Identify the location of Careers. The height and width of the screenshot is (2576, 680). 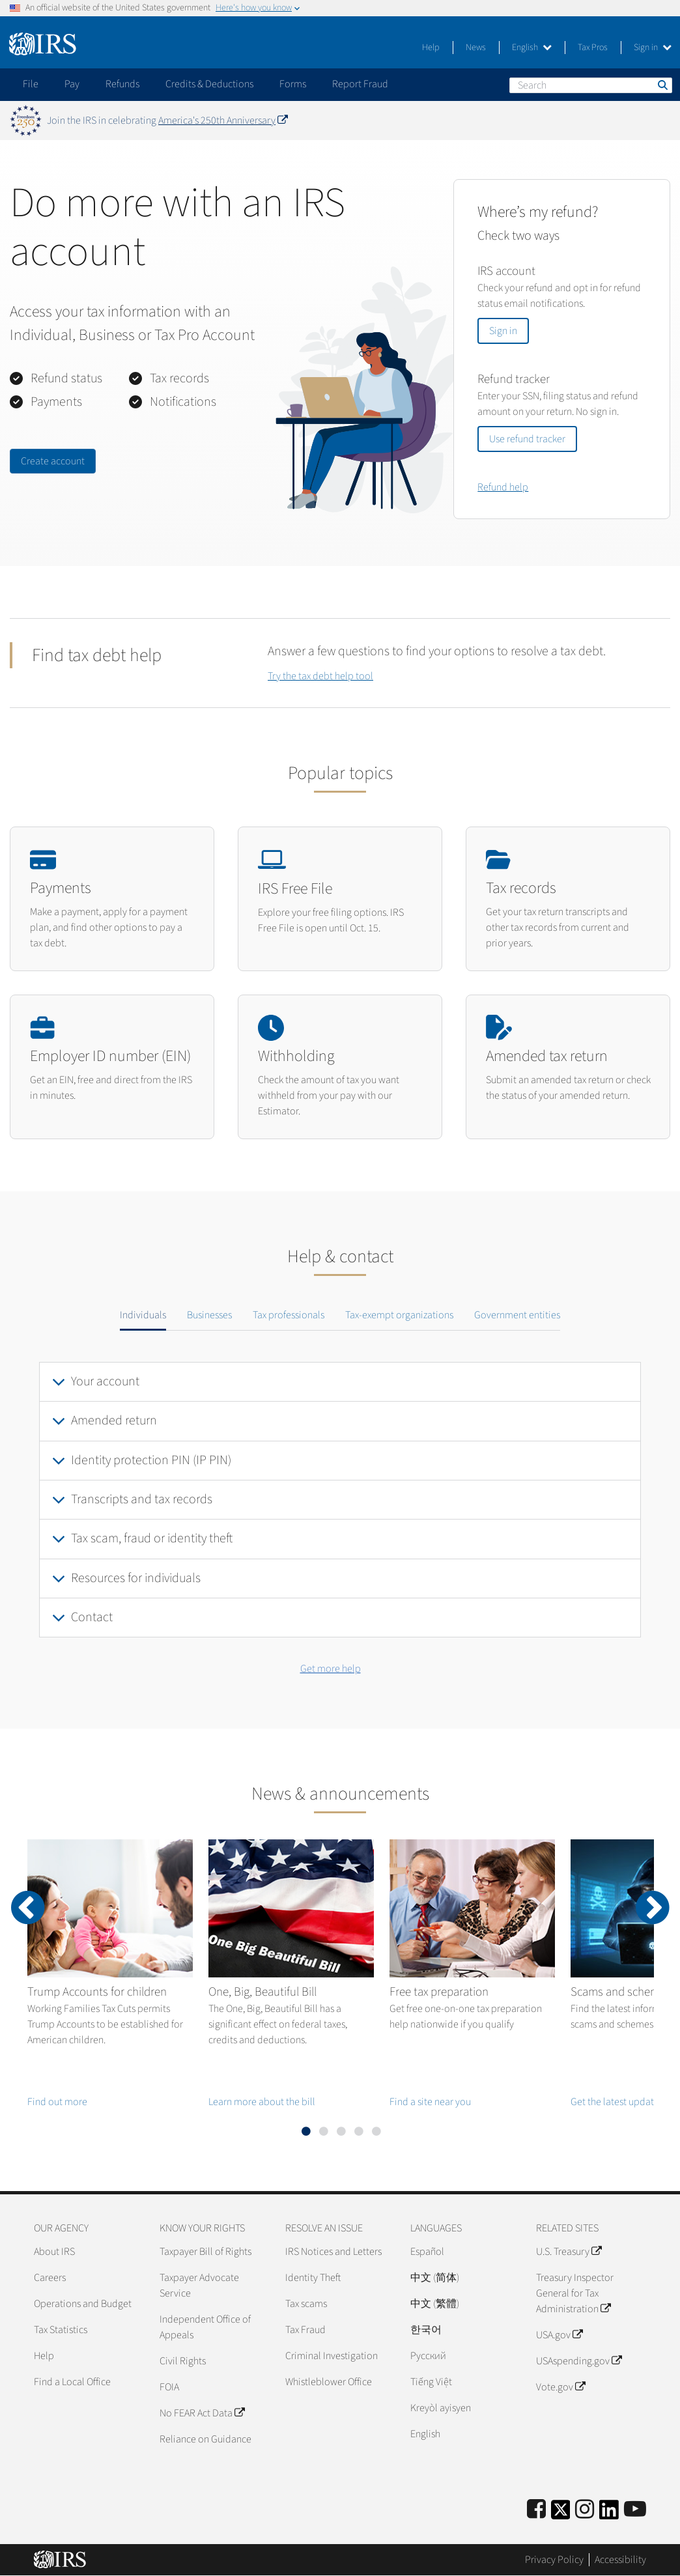
(50, 2278).